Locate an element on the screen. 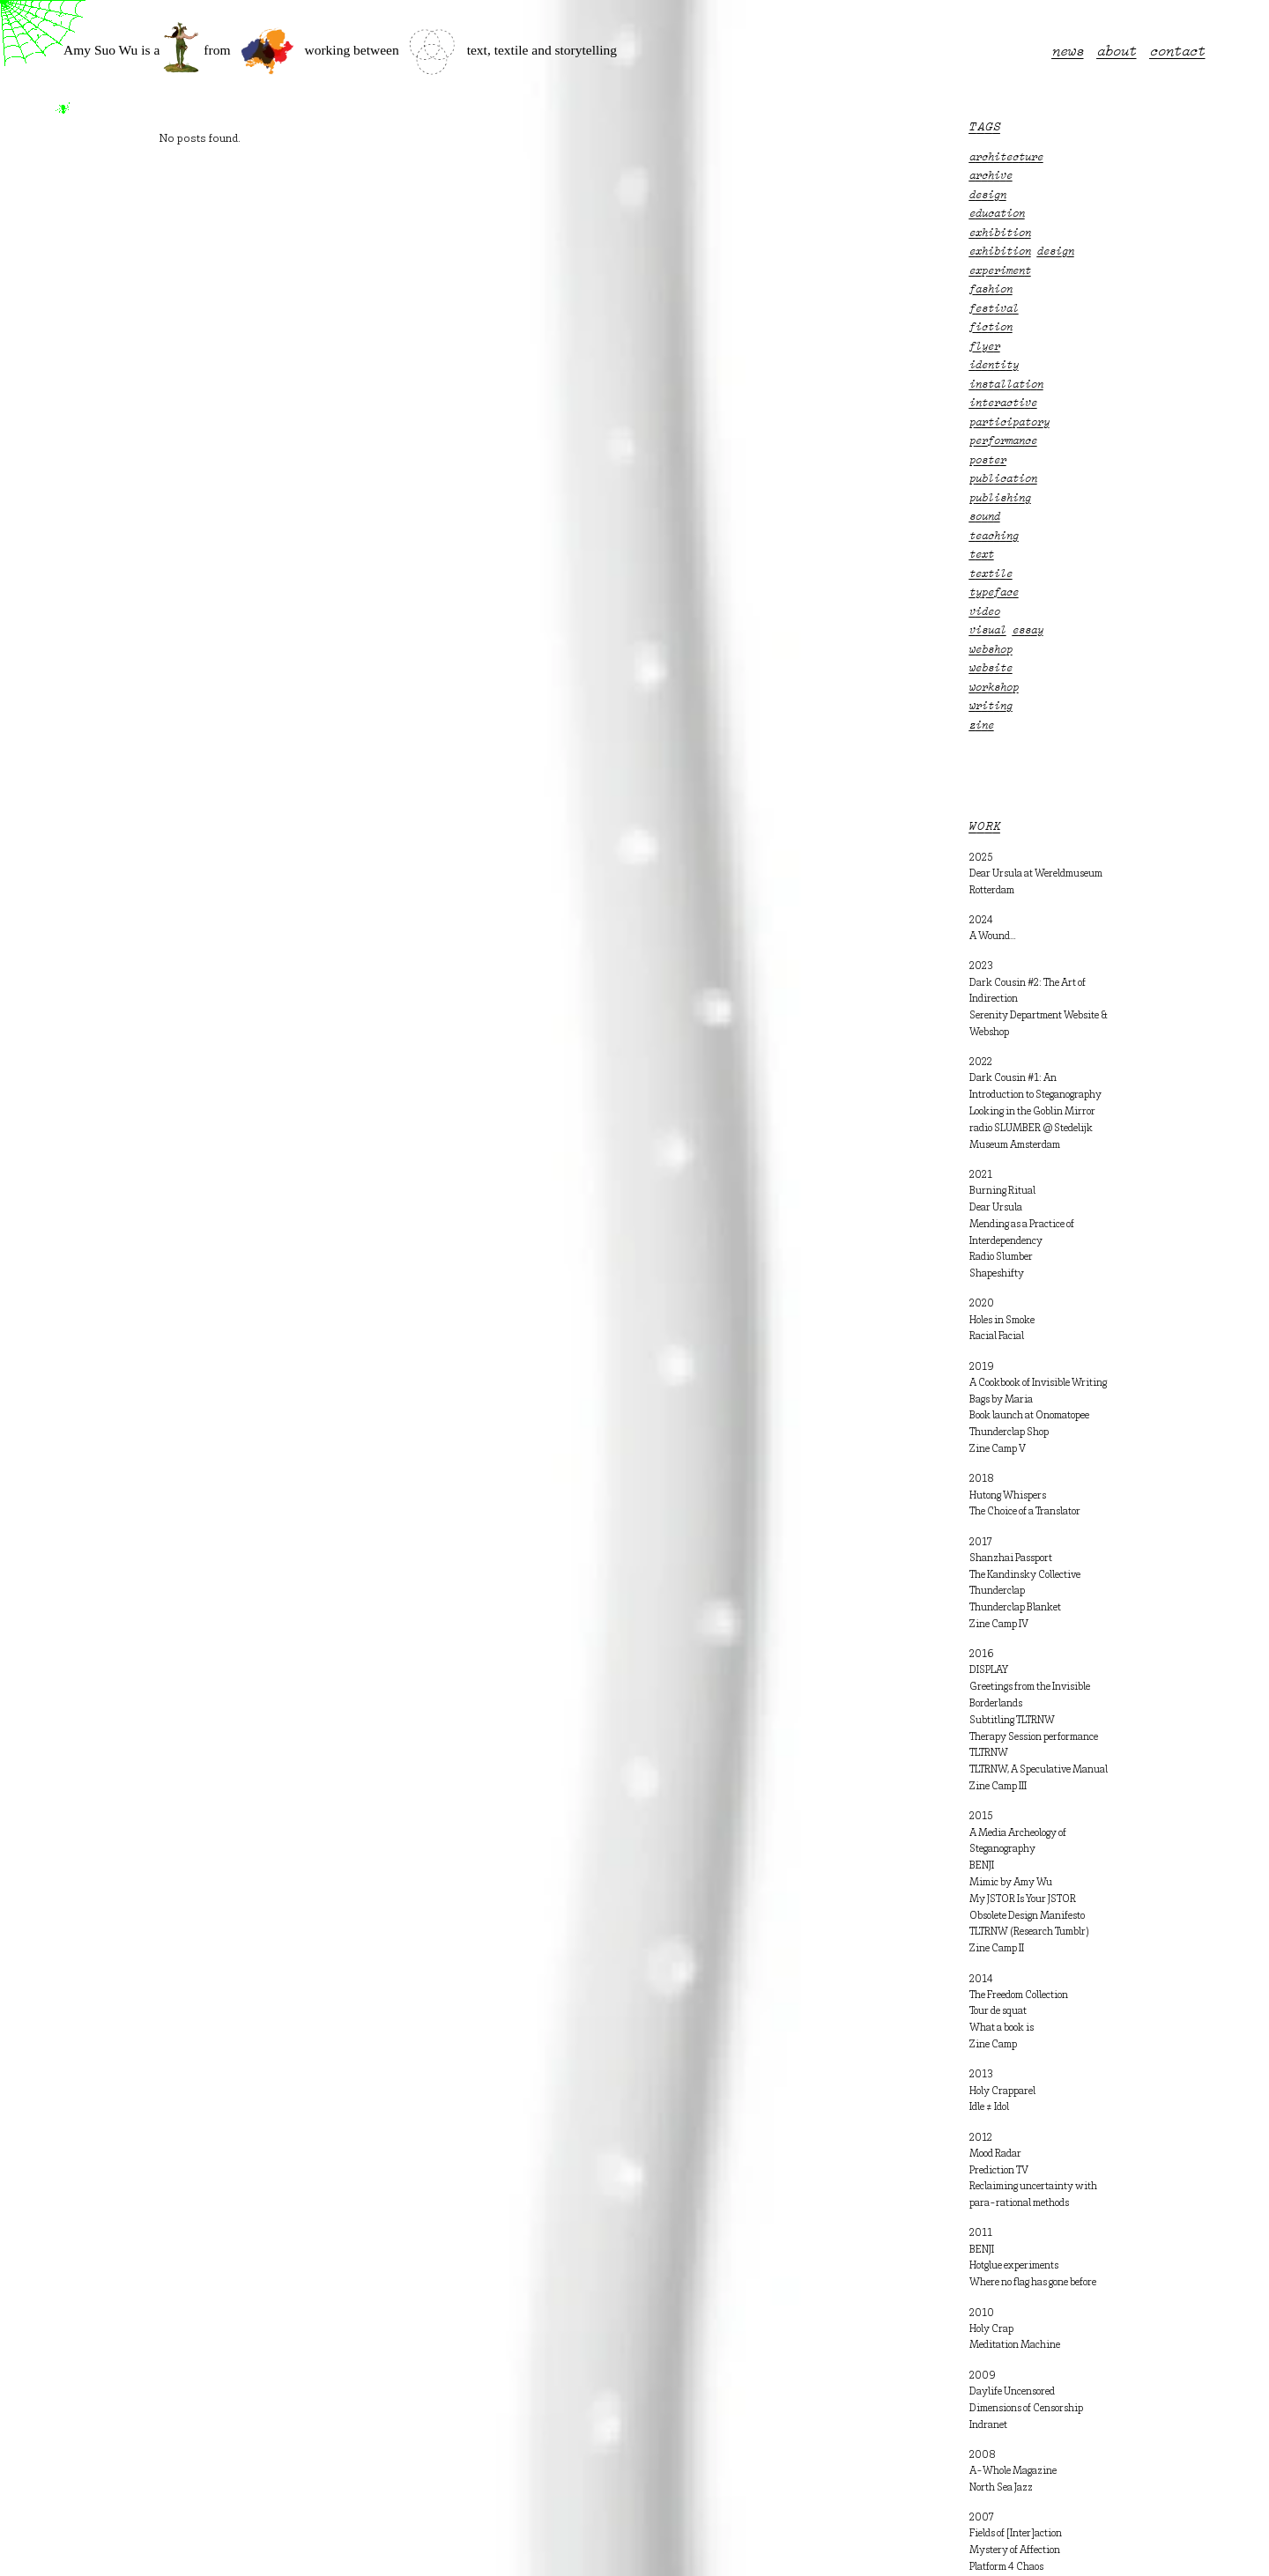 This screenshot has height=2576, width=1269. Dear Ursula is located at coordinates (995, 1208).